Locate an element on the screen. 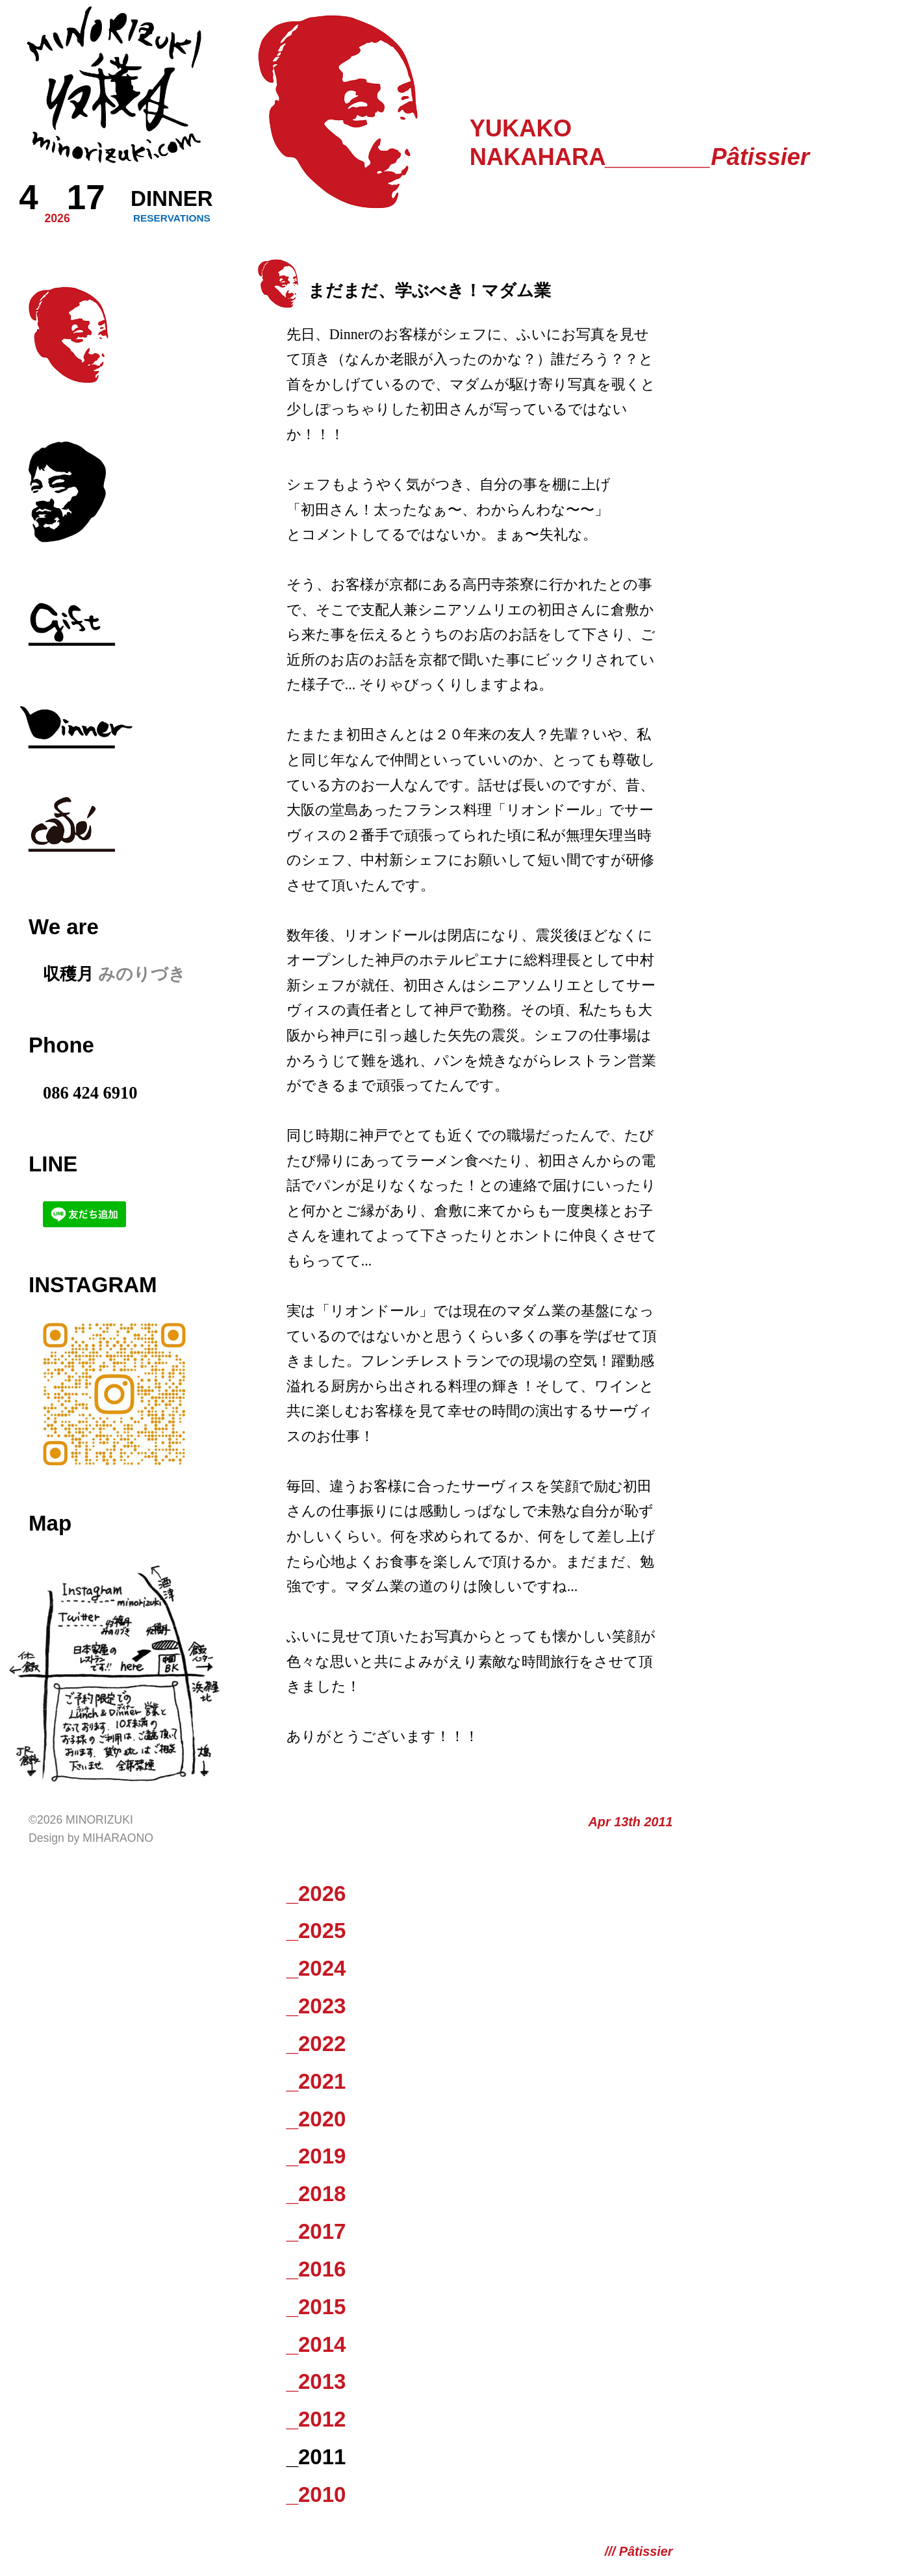 This screenshot has width=916, height=2576. Map is located at coordinates (50, 1523).